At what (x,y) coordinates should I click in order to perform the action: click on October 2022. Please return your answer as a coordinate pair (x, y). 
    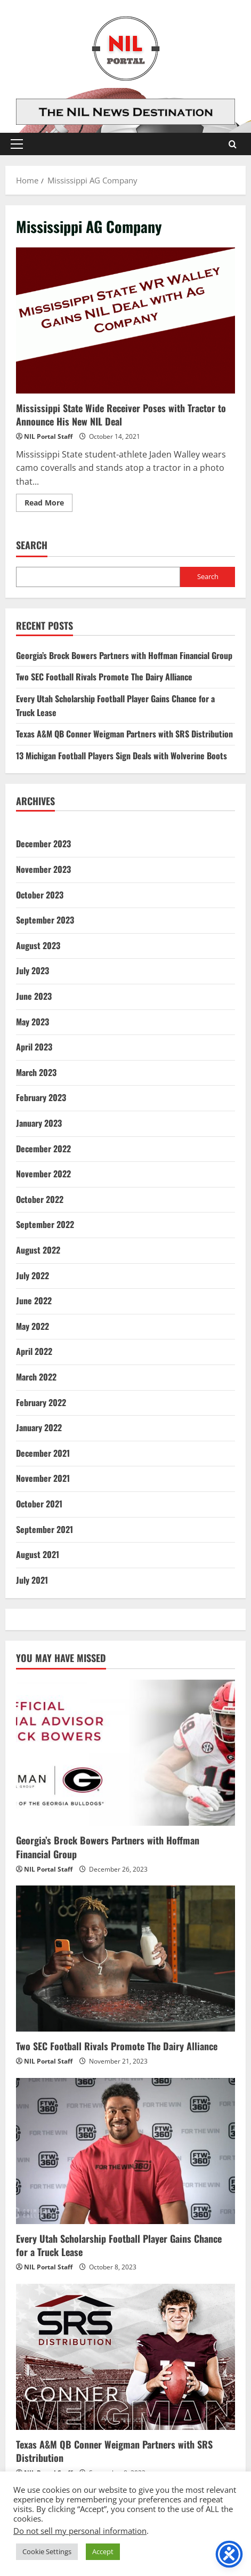
    Looking at the image, I should click on (39, 1199).